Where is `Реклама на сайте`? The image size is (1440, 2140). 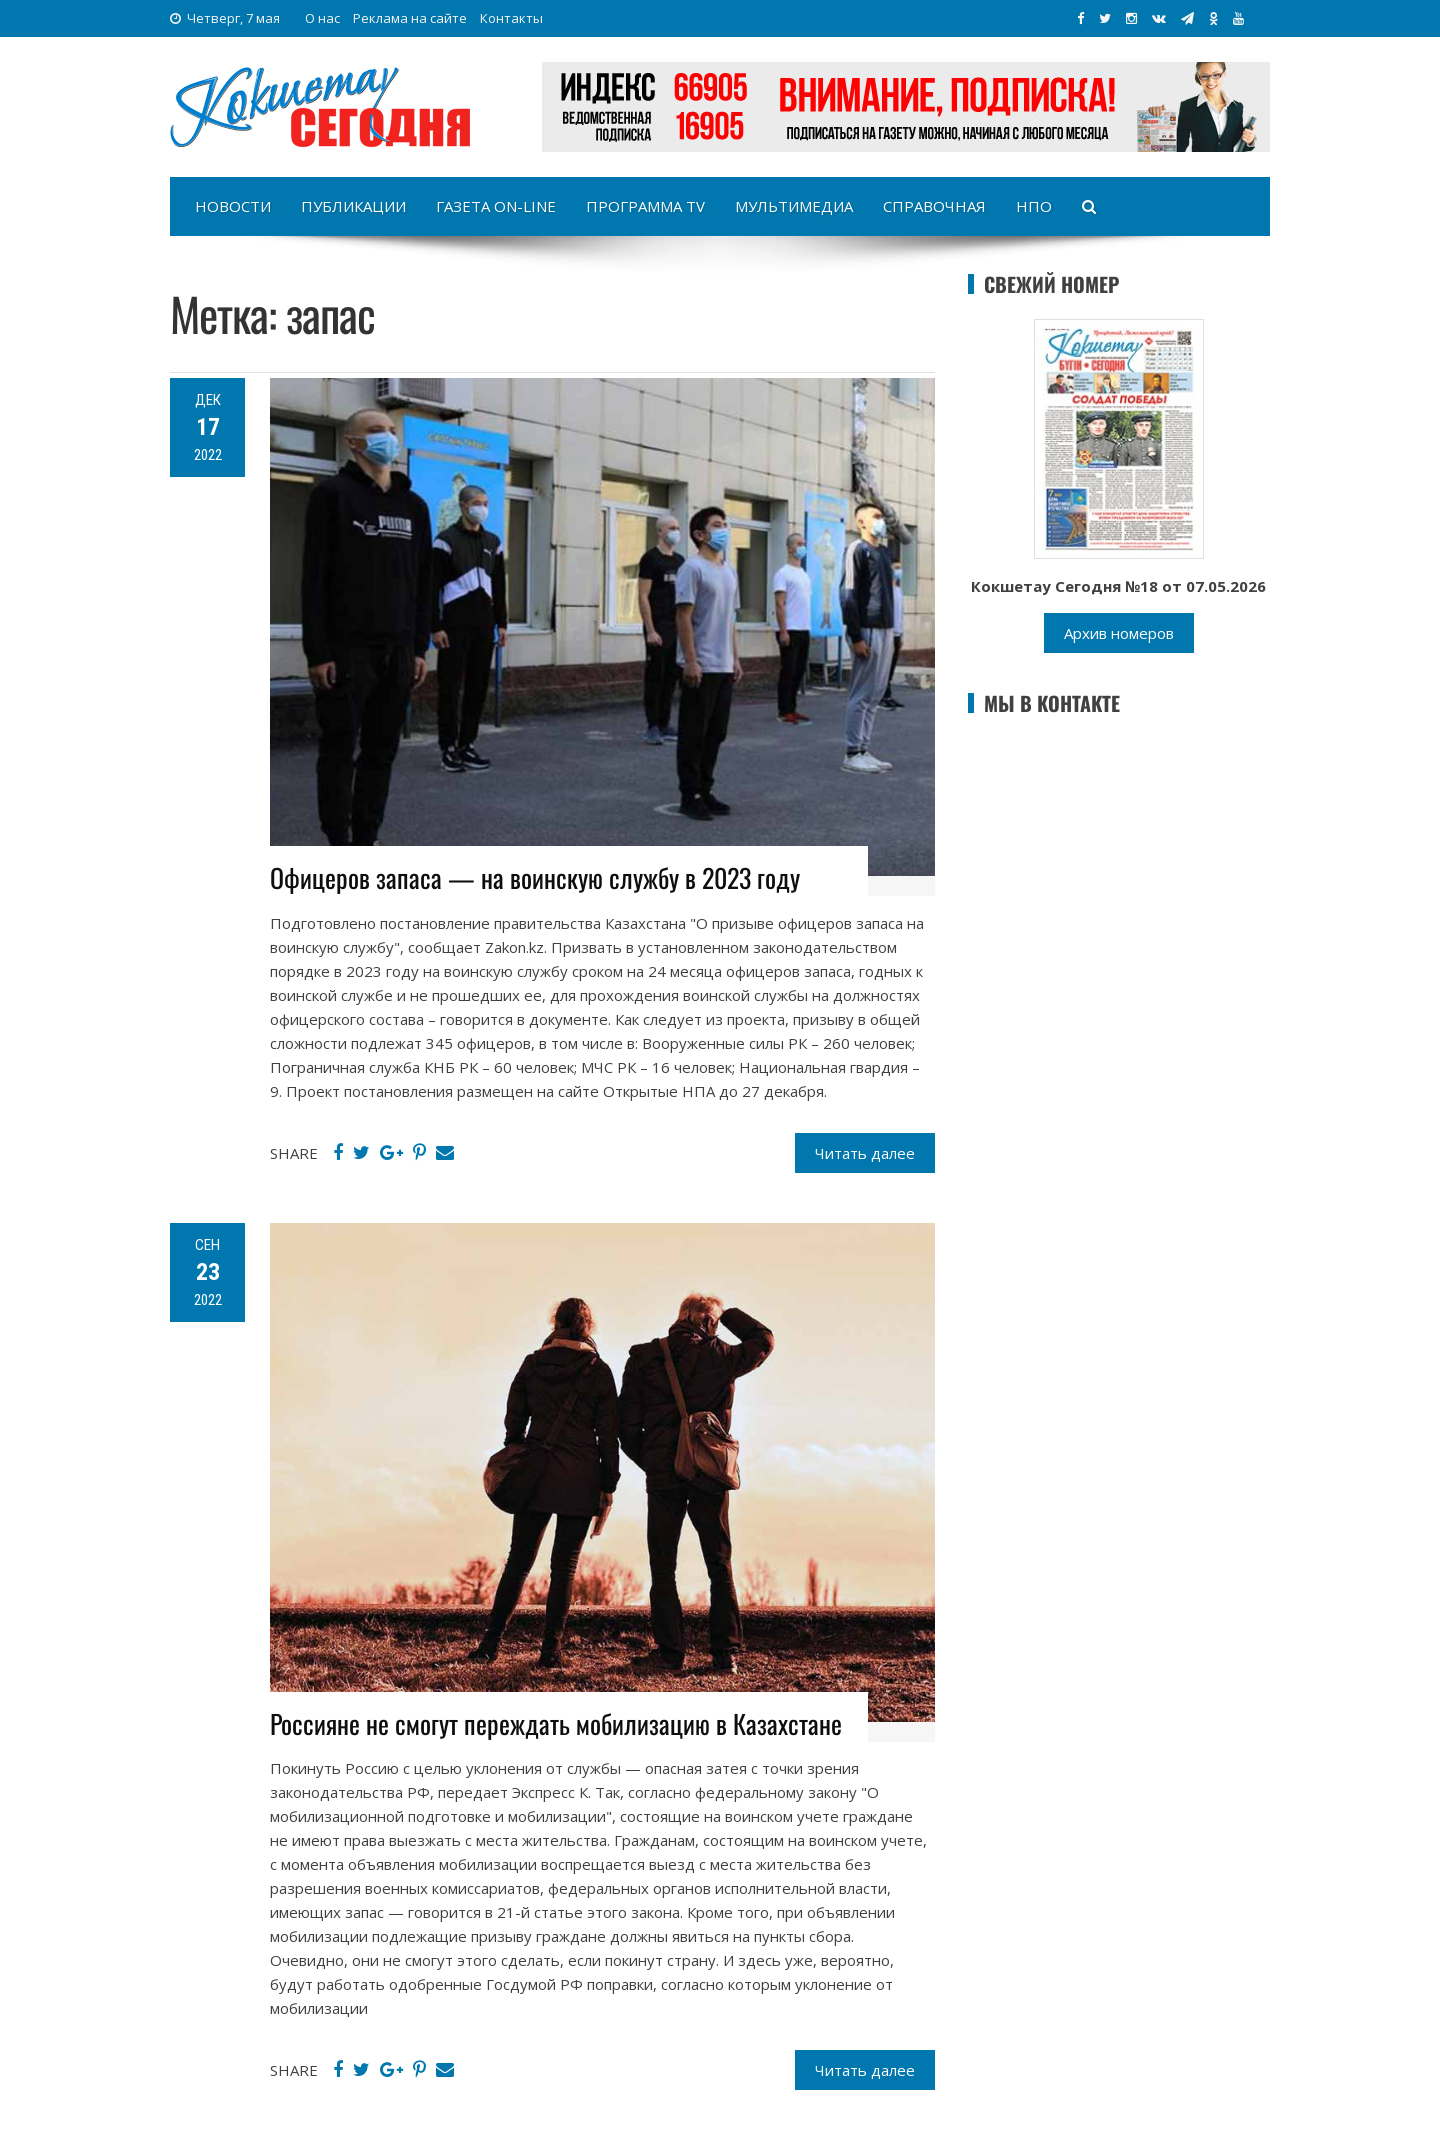 Реклама на сайте is located at coordinates (410, 18).